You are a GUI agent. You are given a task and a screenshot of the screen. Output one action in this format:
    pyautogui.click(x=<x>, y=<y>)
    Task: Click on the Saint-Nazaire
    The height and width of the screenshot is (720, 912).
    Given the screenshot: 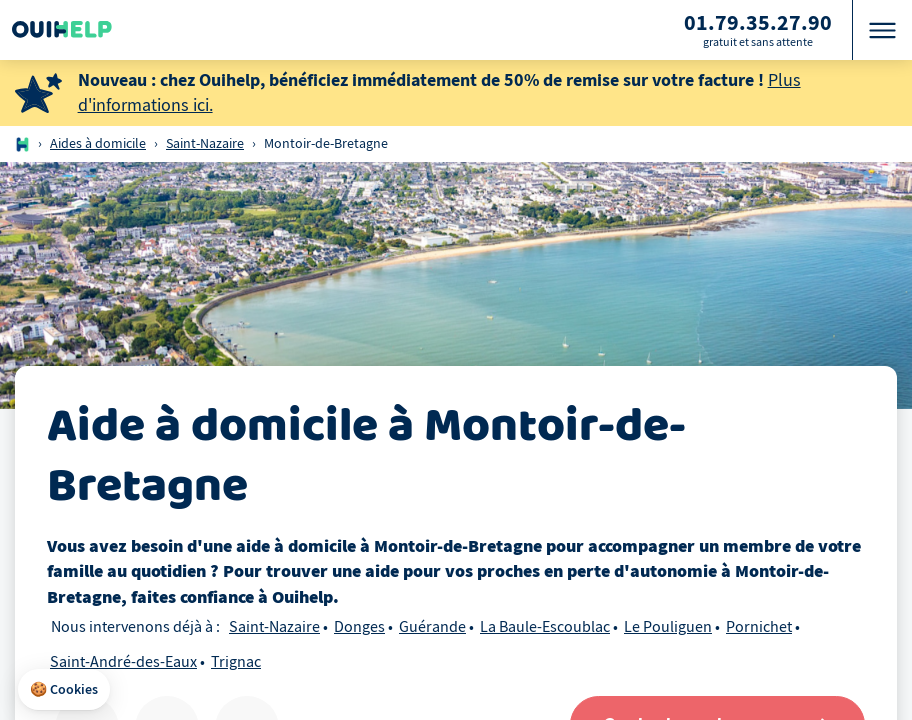 What is the action you would take?
    pyautogui.click(x=205, y=143)
    